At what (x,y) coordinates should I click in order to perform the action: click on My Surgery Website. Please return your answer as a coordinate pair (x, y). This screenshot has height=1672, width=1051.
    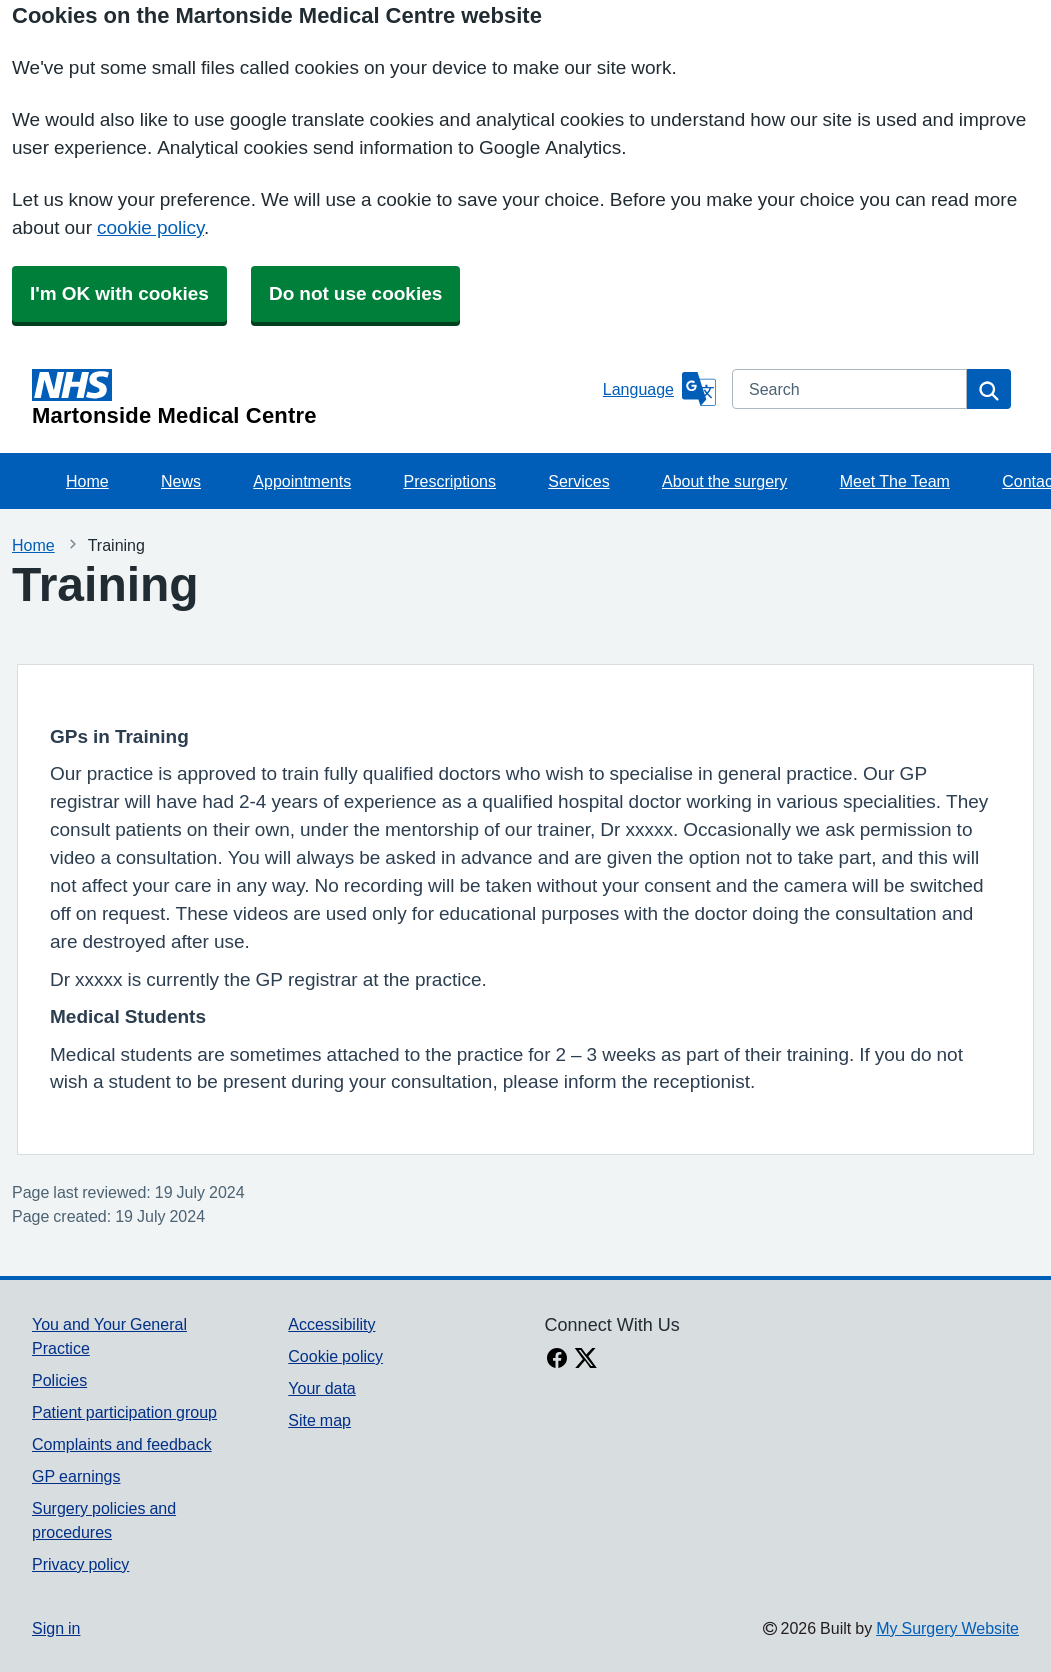
    Looking at the image, I should click on (947, 1628).